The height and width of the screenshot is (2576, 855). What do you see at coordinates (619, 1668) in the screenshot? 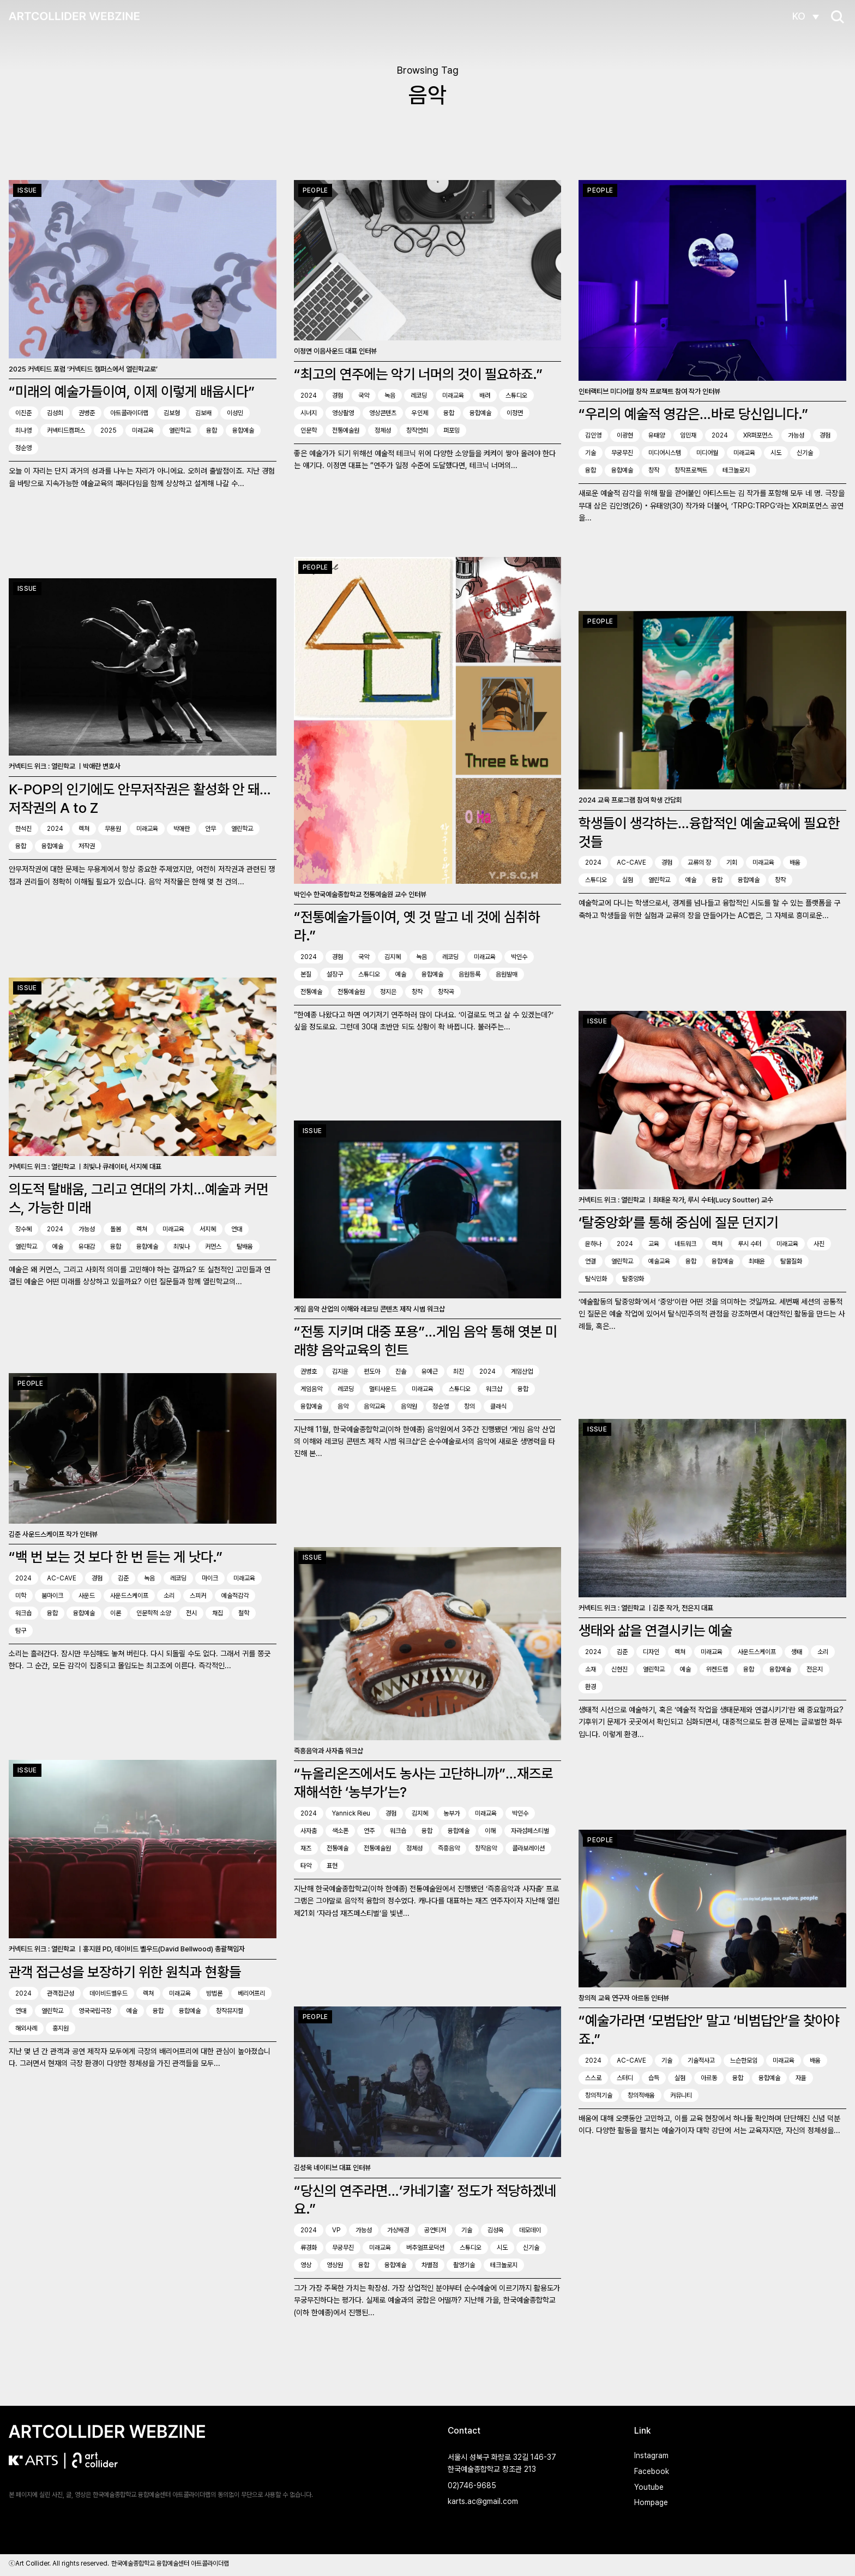
I see `신현진` at bounding box center [619, 1668].